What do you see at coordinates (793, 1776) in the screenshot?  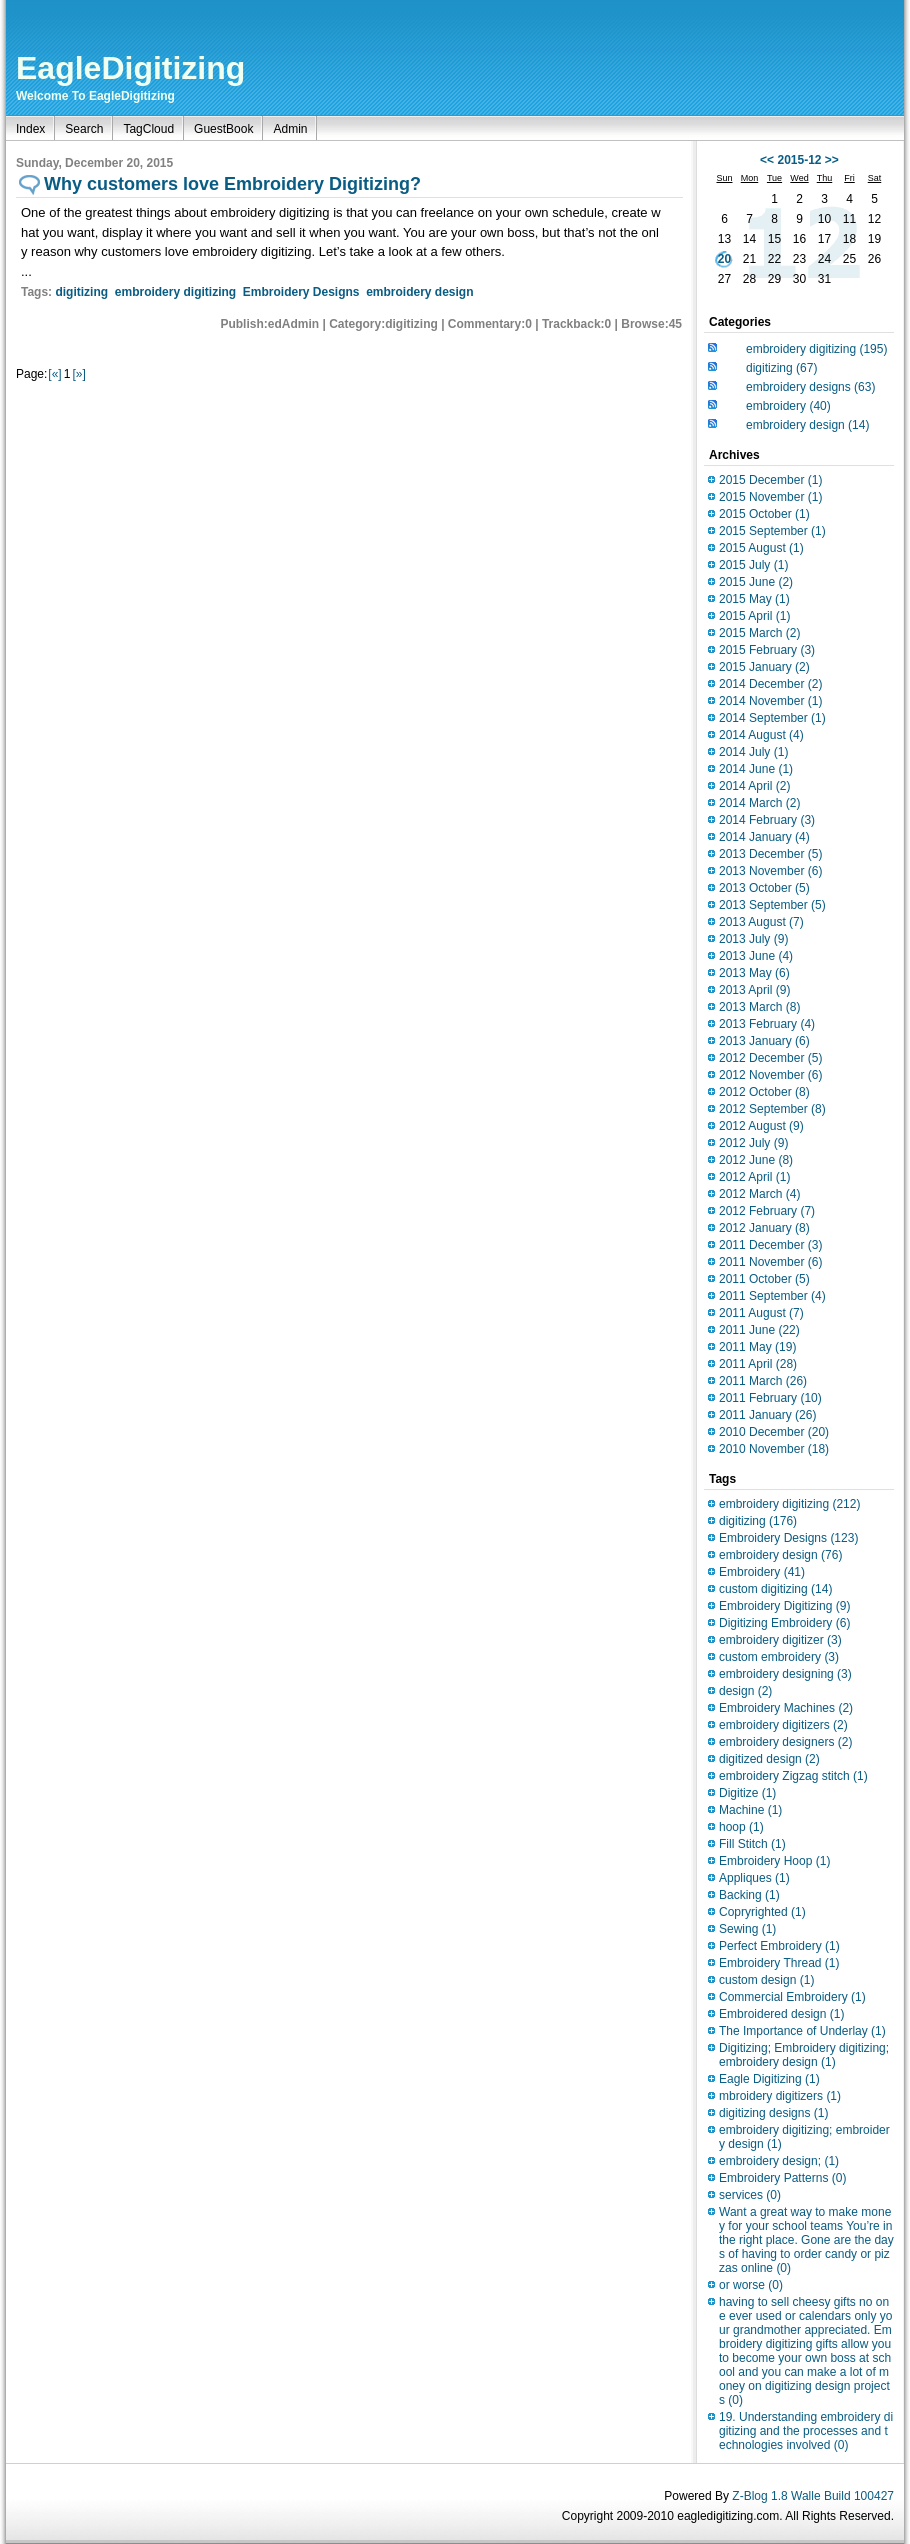 I see `embroidery Zigzag stitch` at bounding box center [793, 1776].